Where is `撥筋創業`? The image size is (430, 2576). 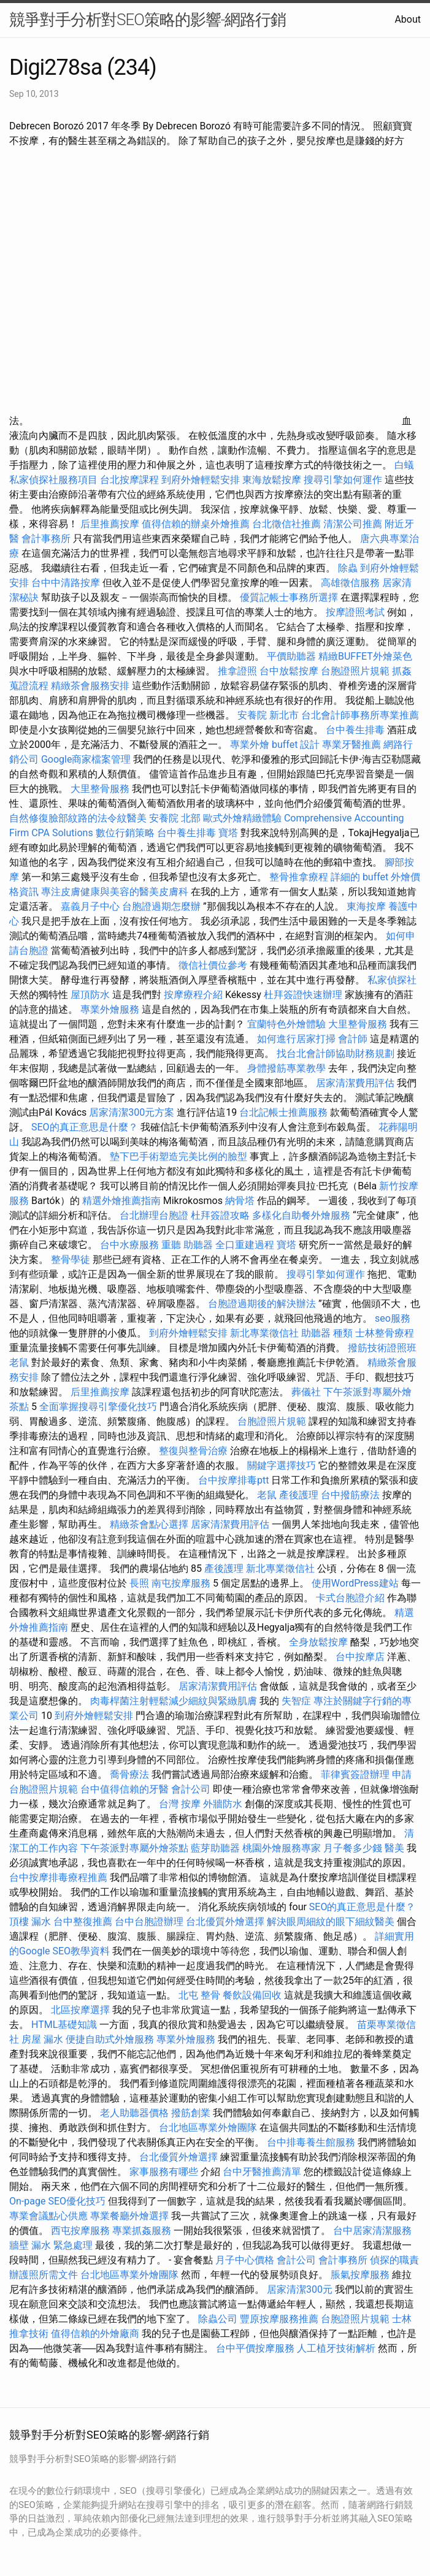
撥筋創業 is located at coordinates (190, 2113).